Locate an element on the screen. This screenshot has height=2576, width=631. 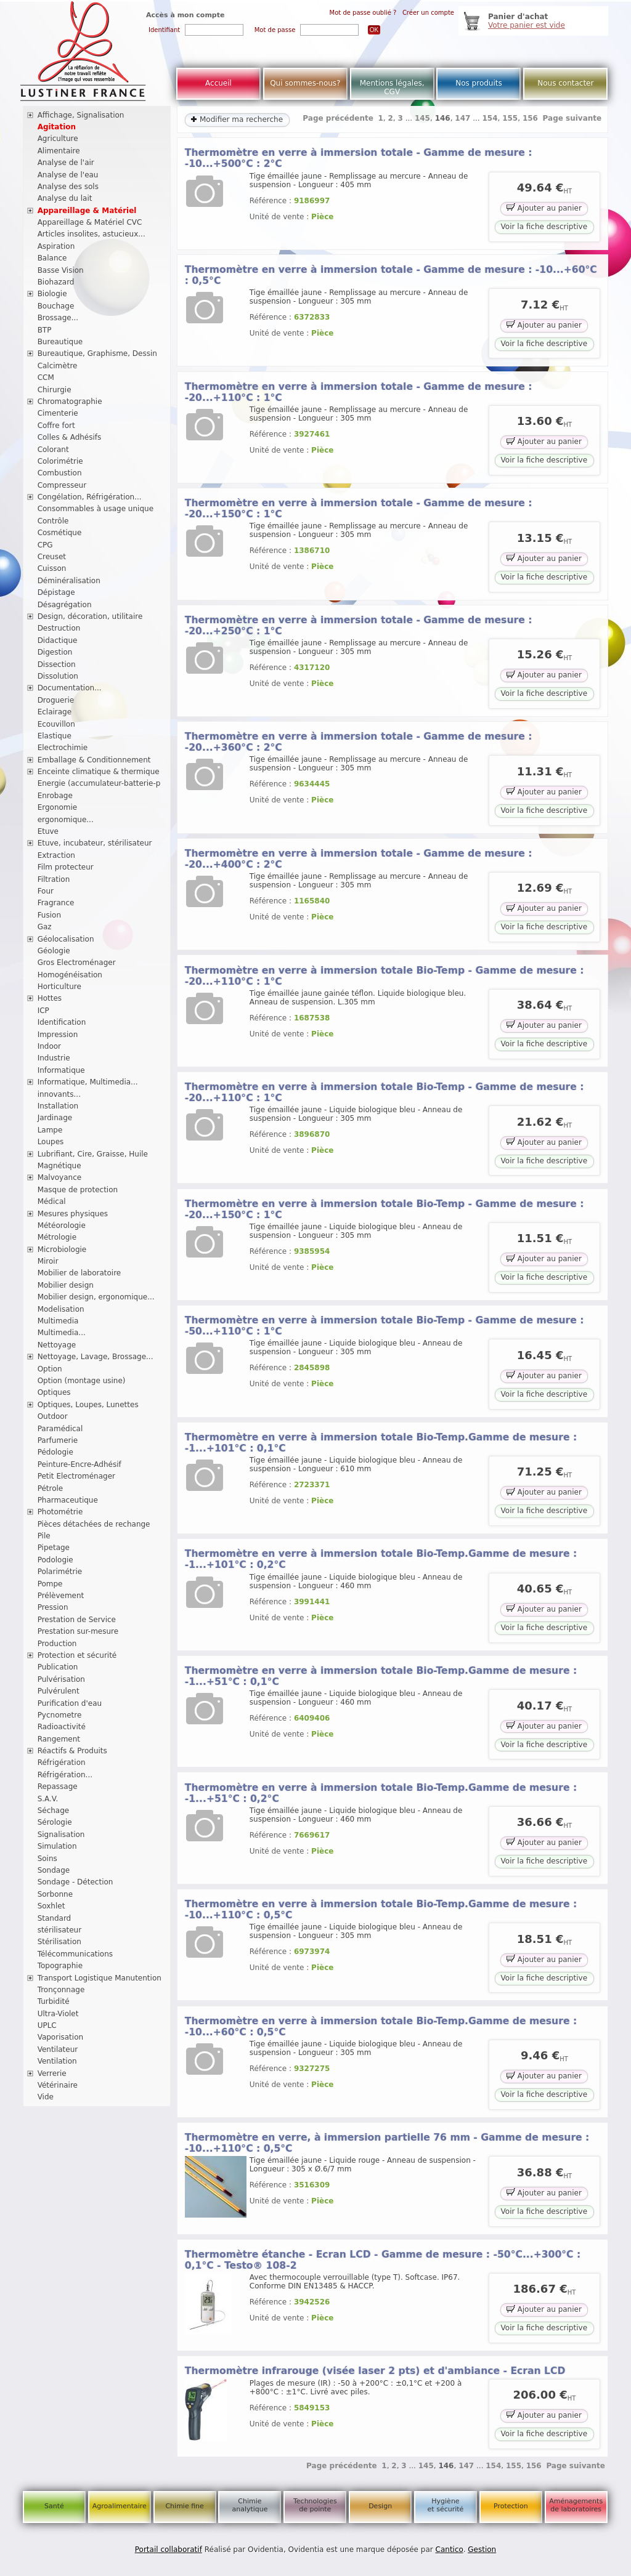
Réfrigération... is located at coordinates (65, 1774).